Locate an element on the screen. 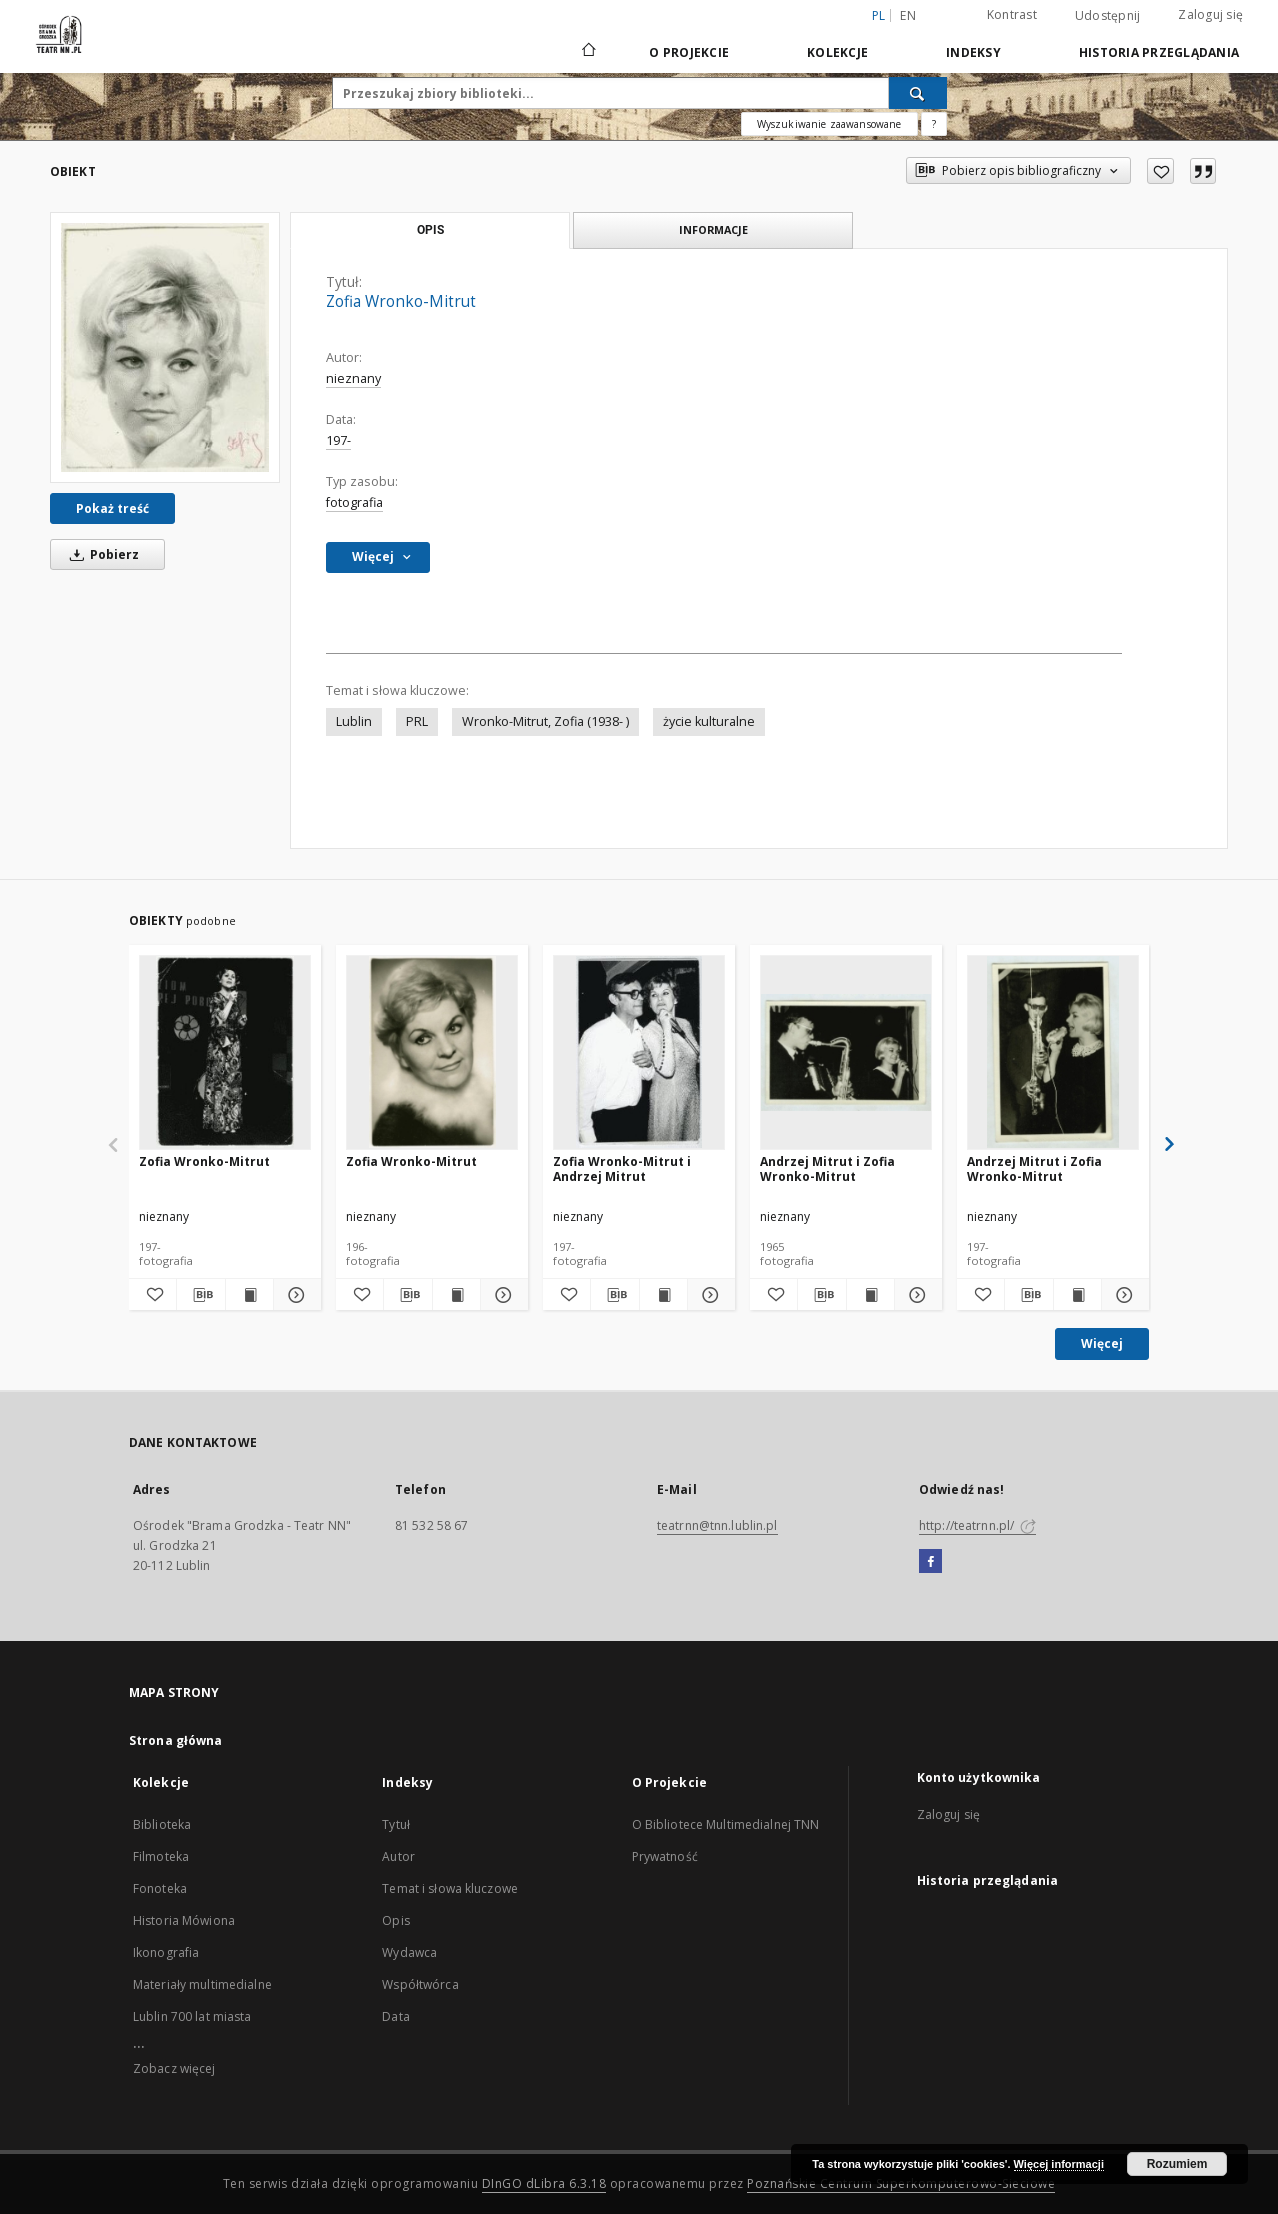 The width and height of the screenshot is (1278, 2214). [Wyświetl treść publikacji Zofia Wronko-Mitrut i Andrzej Mitrut] is located at coordinates (663, 1295).